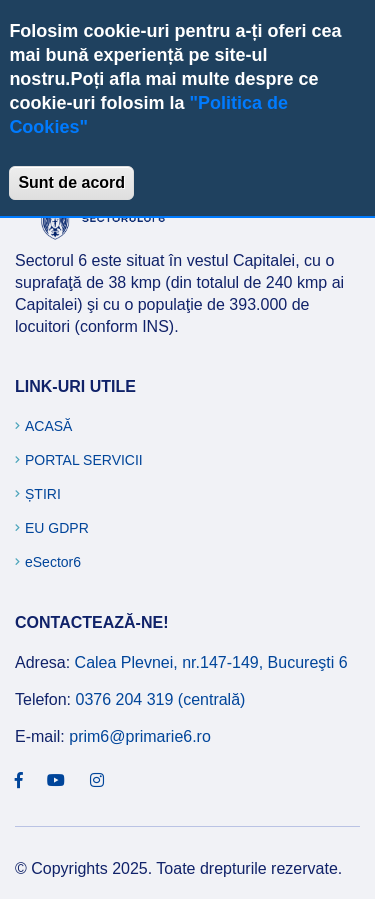  Describe the element at coordinates (57, 528) in the screenshot. I see `EU GDPR` at that location.